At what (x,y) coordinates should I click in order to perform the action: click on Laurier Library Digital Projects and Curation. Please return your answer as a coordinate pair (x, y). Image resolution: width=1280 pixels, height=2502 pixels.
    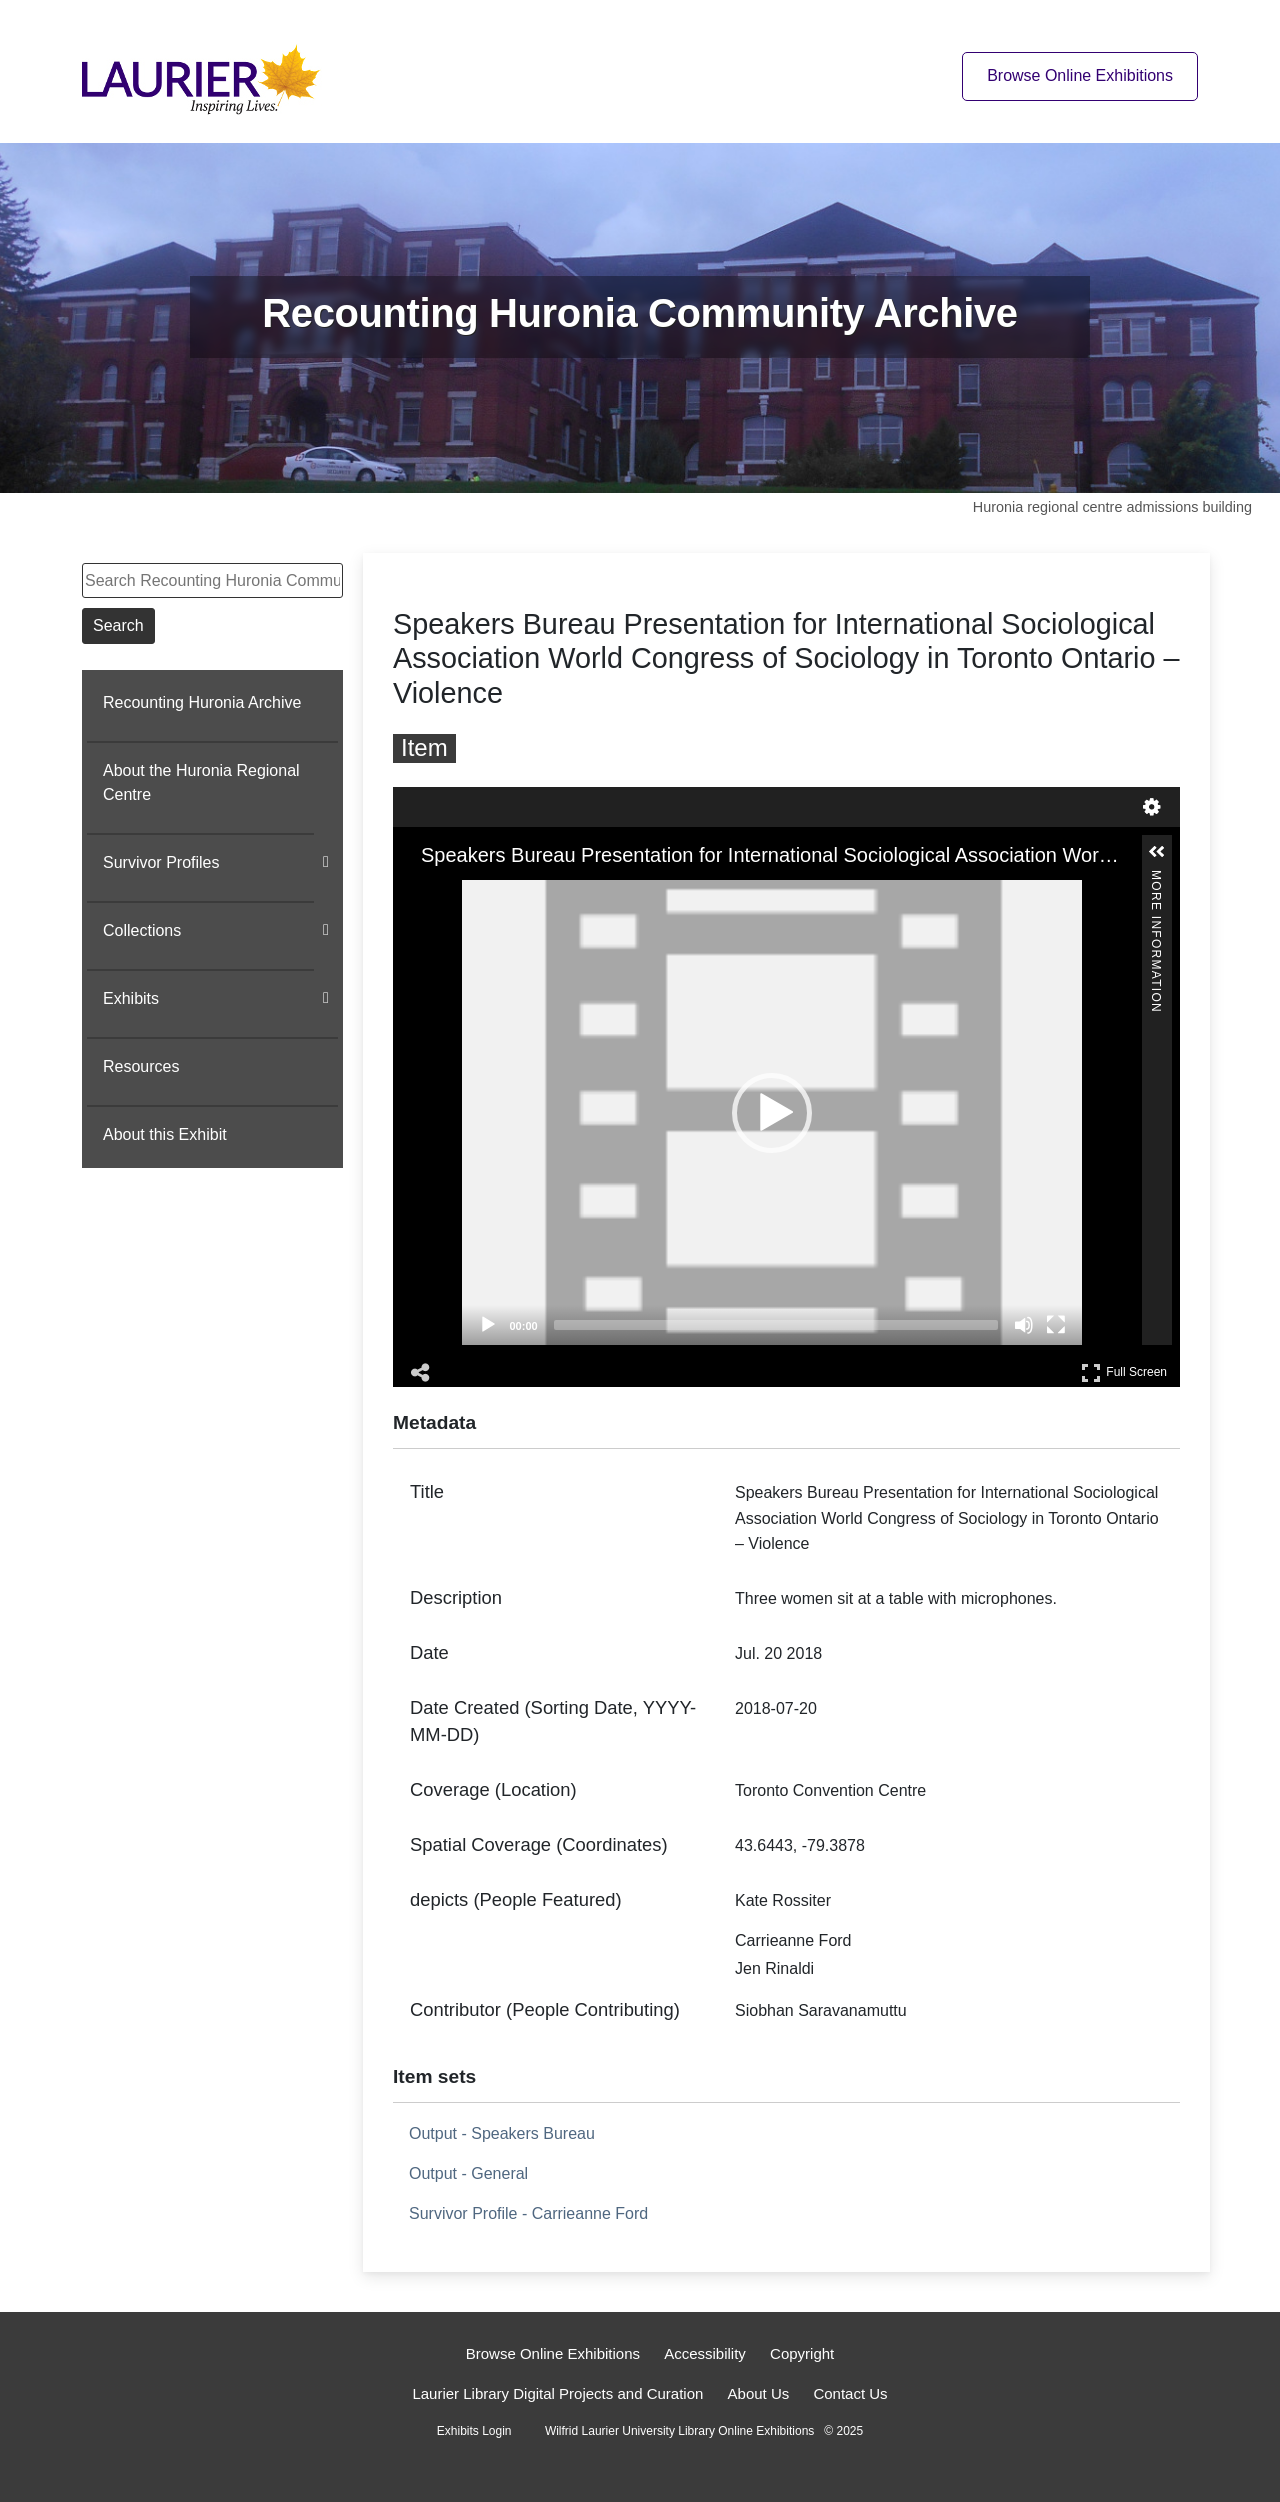
    Looking at the image, I should click on (557, 2393).